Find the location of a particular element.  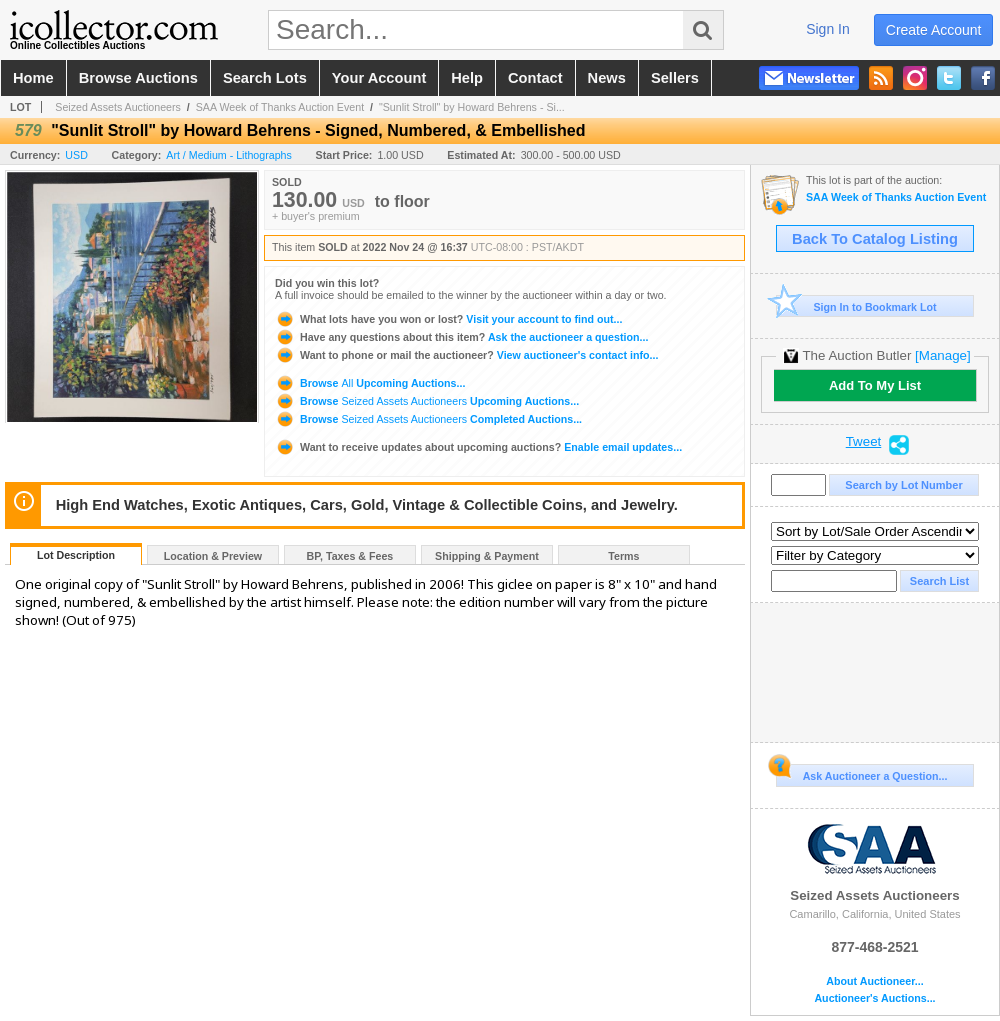

About Auctioneer... is located at coordinates (874, 981).